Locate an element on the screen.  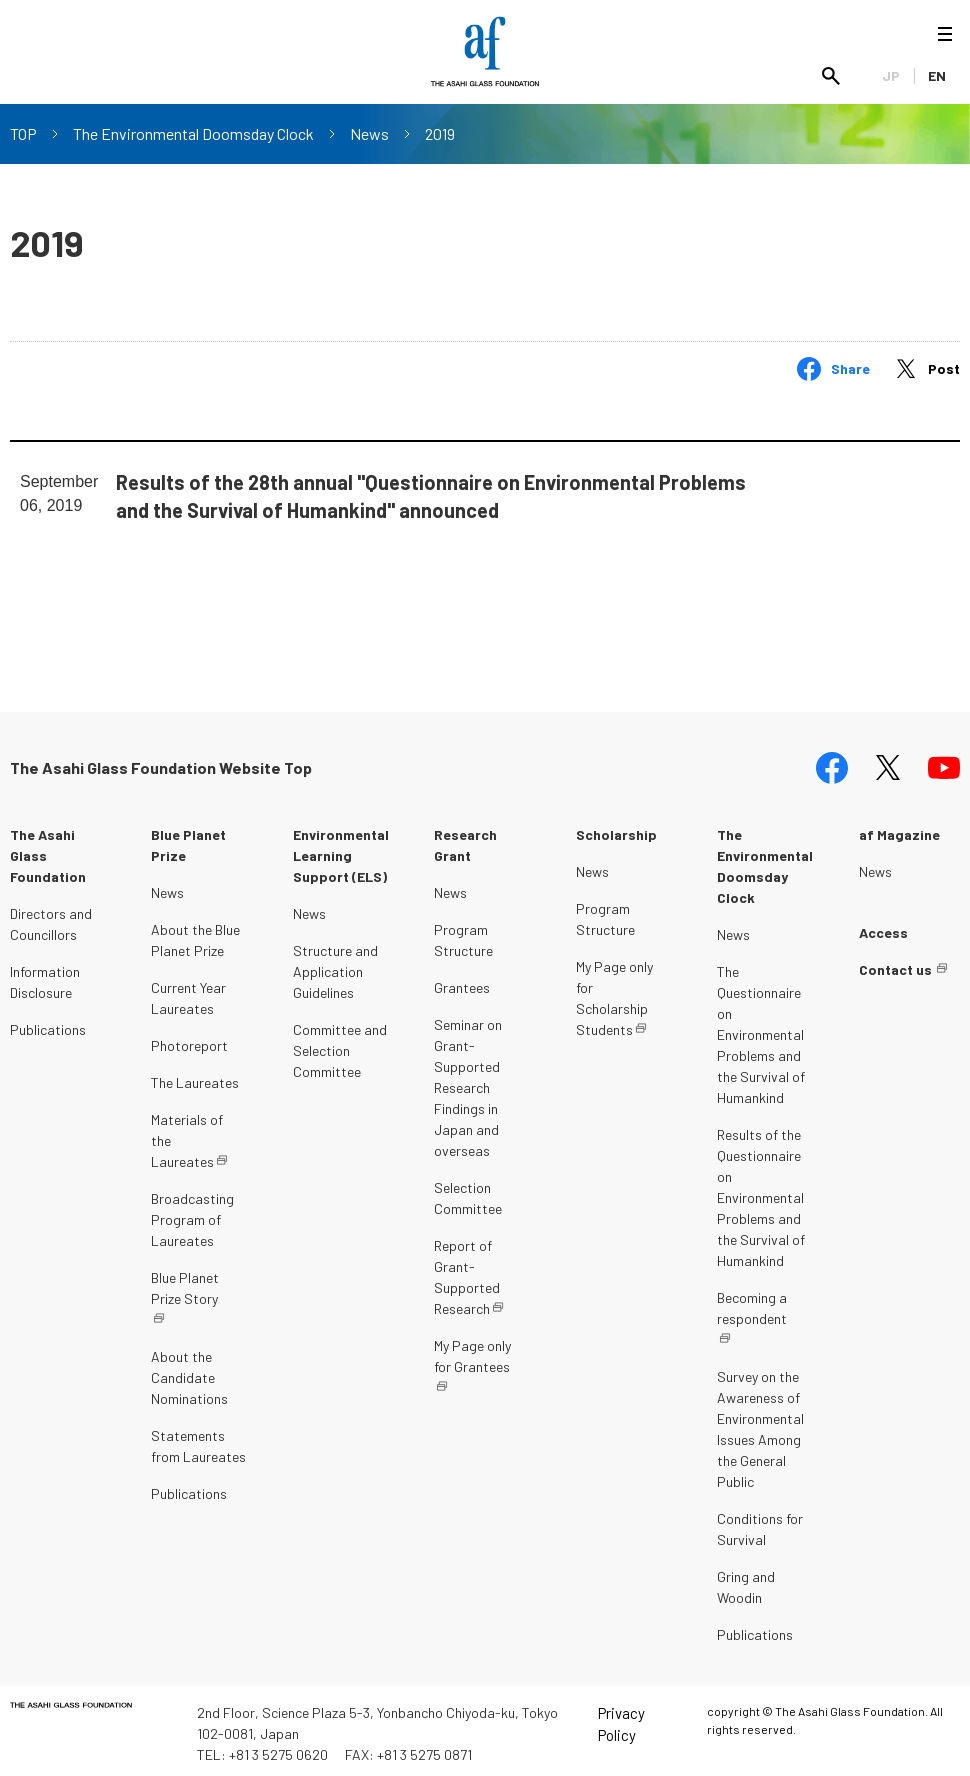
Report of Grant-Supported Research is located at coordinates (467, 1272).